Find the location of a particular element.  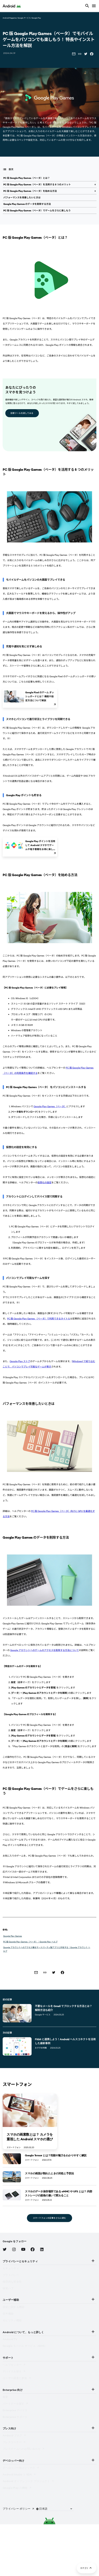

/ Google Play is located at coordinates (35, 18).